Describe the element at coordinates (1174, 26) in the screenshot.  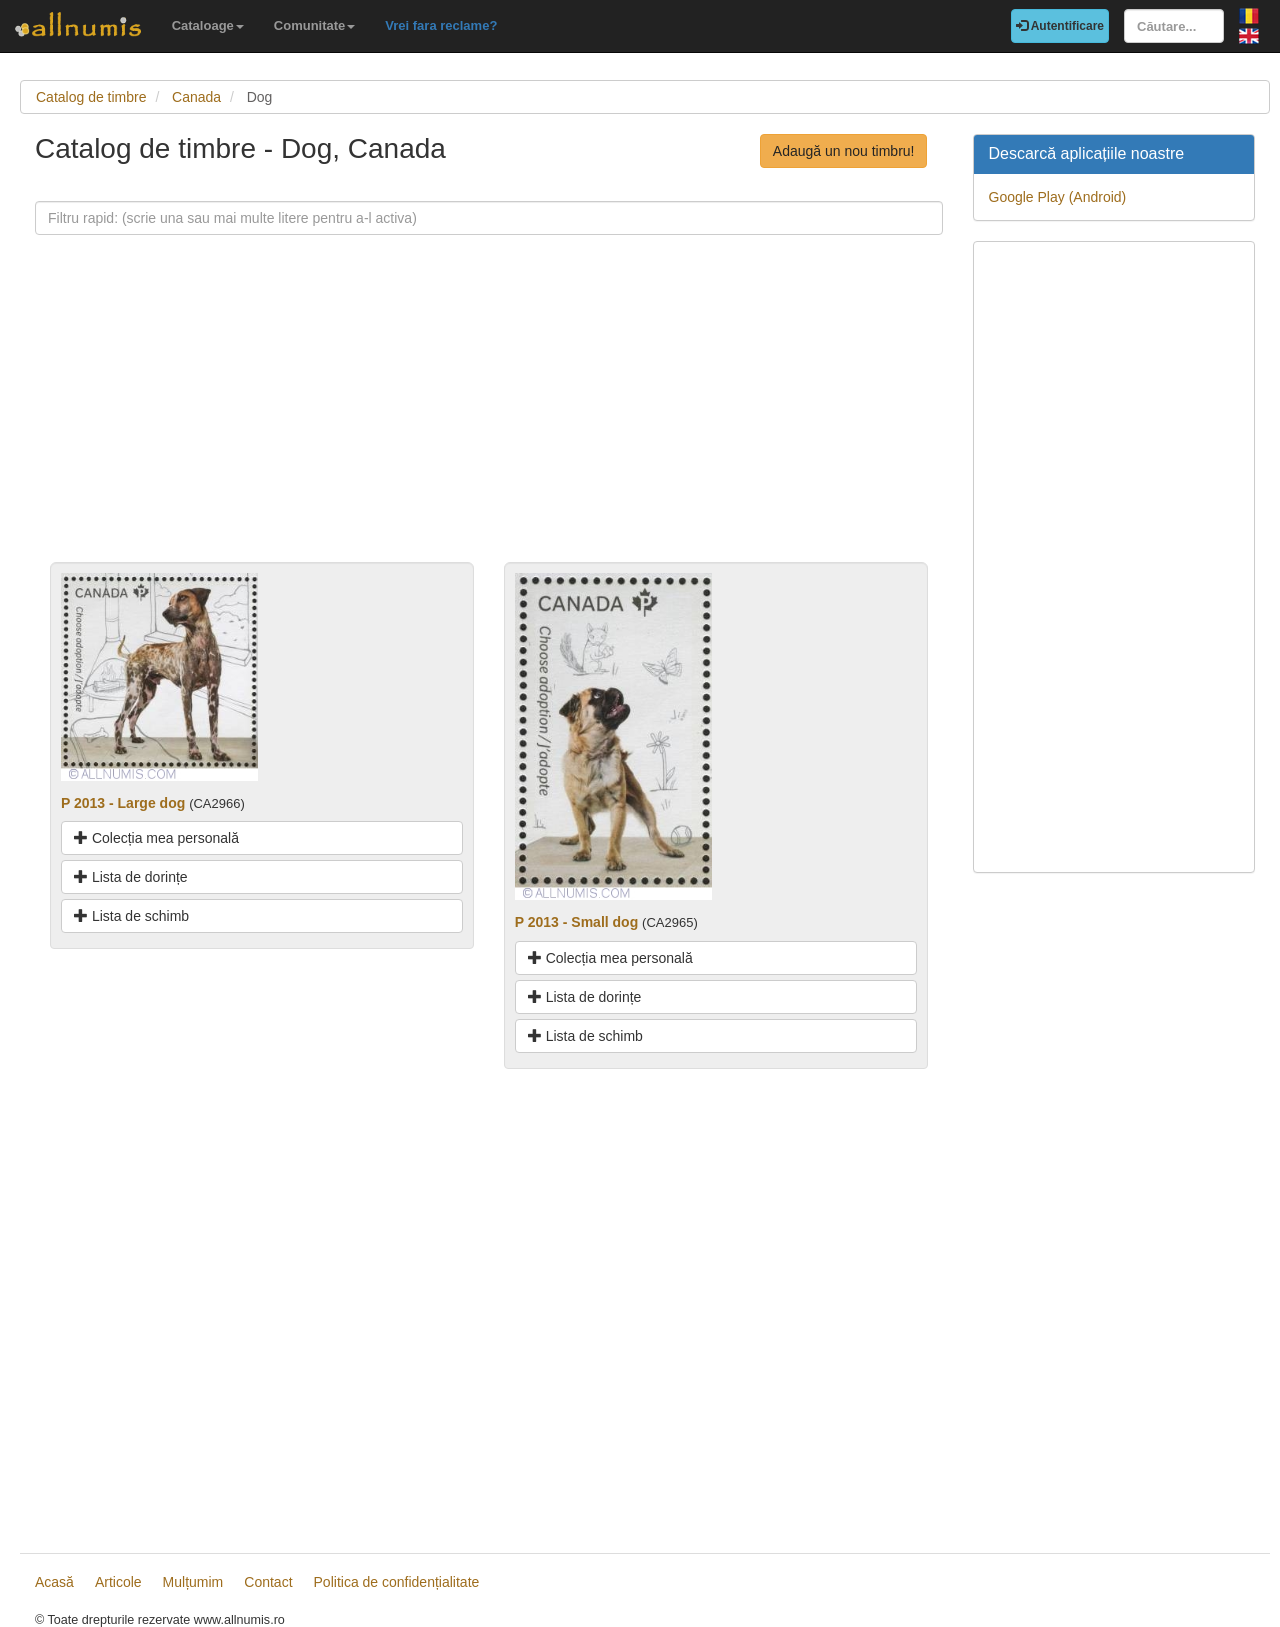
I see `[Căutare...]` at that location.